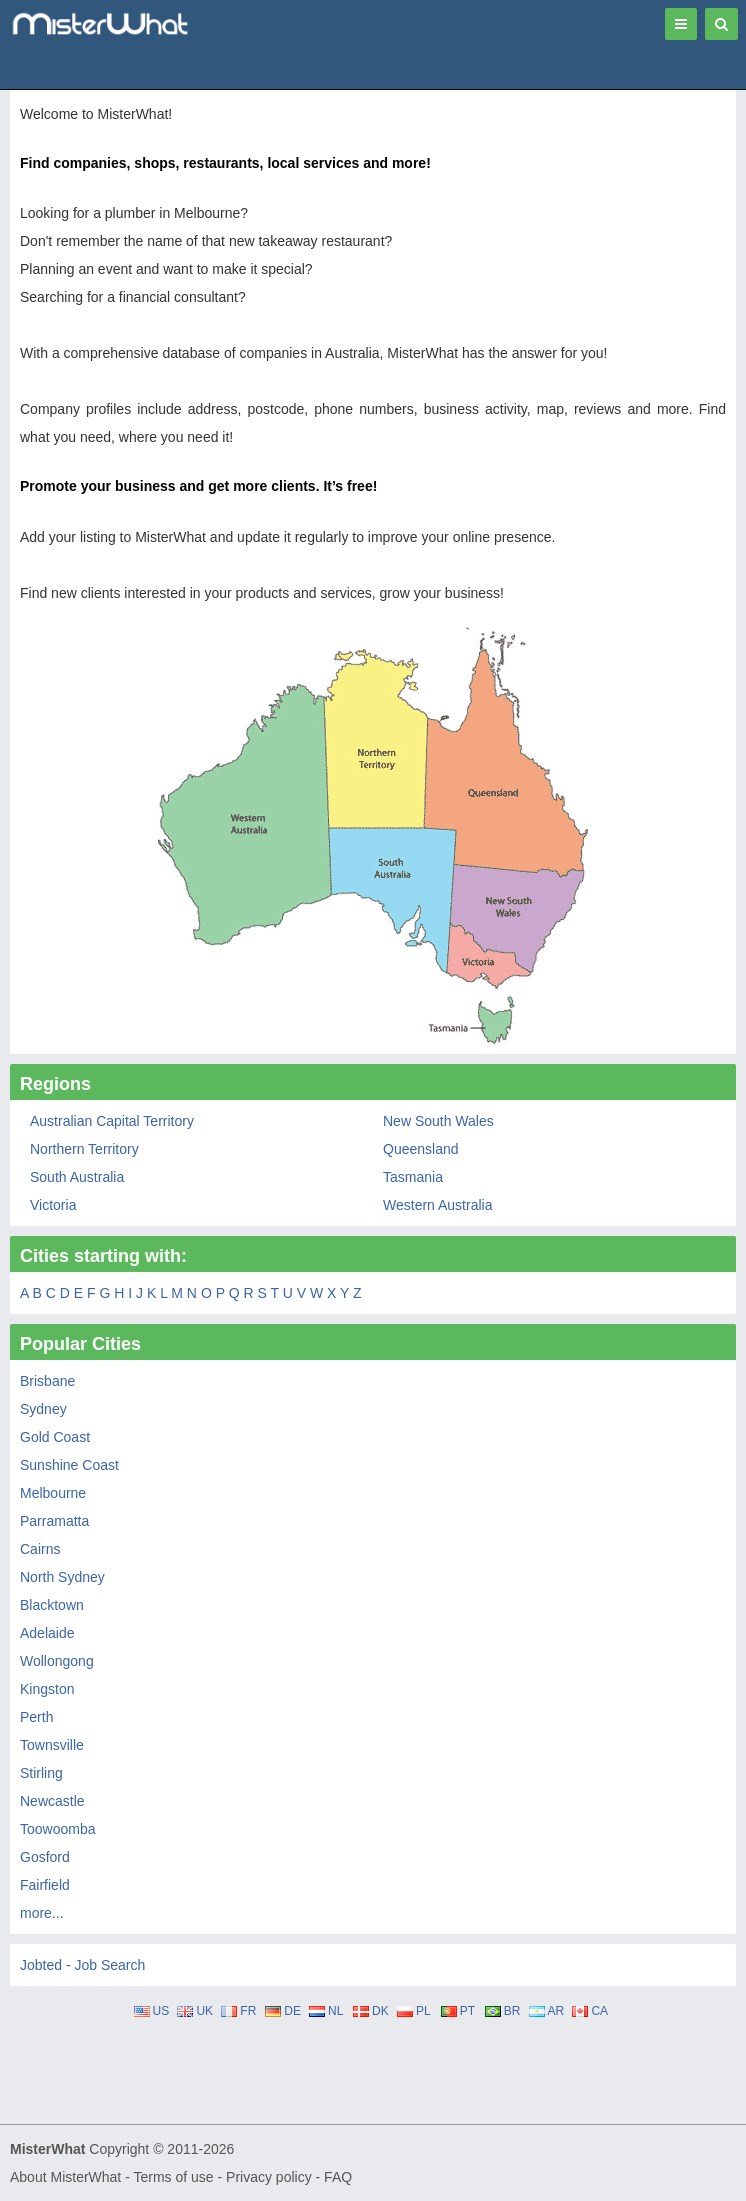  Describe the element at coordinates (65, 2177) in the screenshot. I see `About MisterWhat` at that location.